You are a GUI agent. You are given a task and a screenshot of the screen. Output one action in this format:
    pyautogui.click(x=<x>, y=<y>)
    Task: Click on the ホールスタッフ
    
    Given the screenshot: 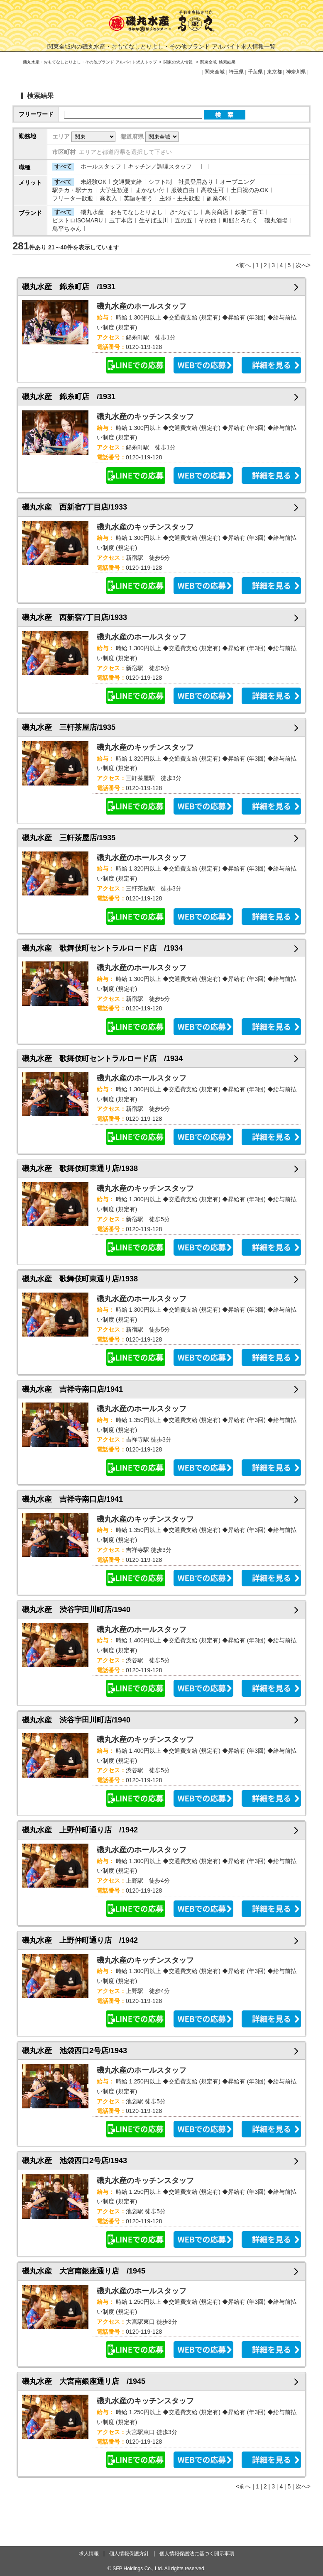 What is the action you would take?
    pyautogui.click(x=101, y=166)
    